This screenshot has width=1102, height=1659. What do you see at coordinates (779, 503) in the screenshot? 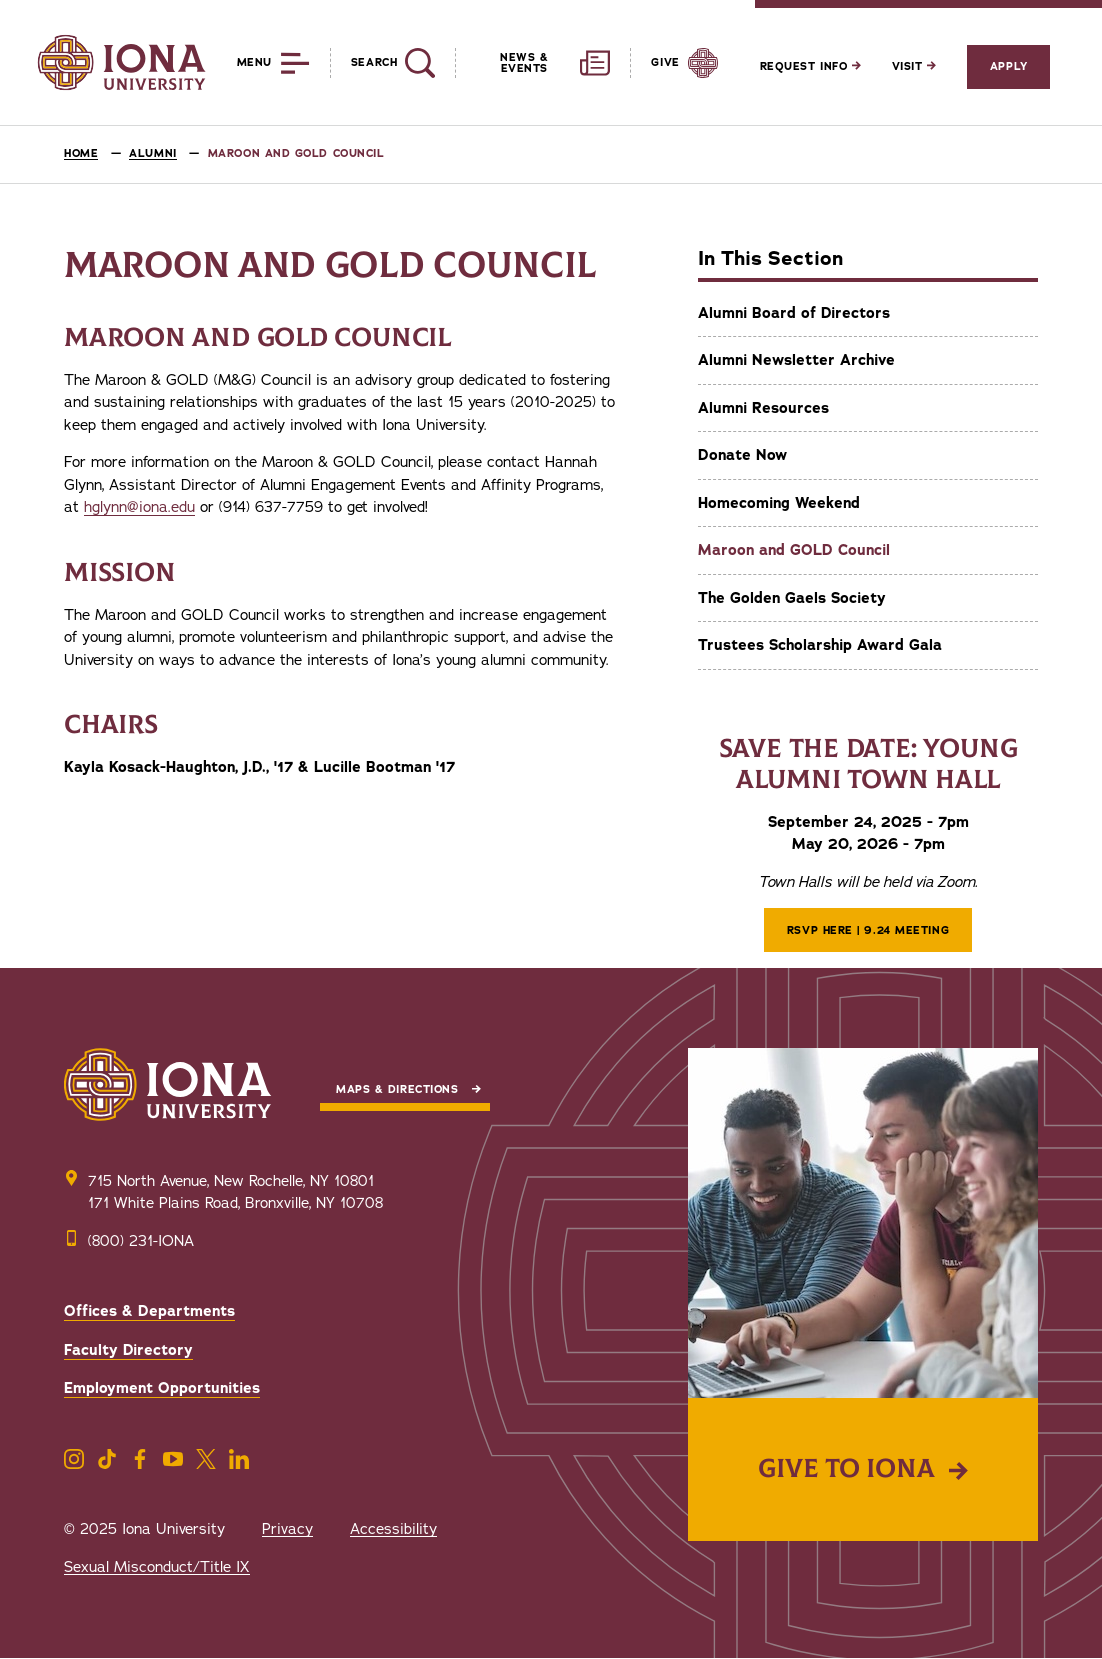
I see `Homecoming Weekend` at bounding box center [779, 503].